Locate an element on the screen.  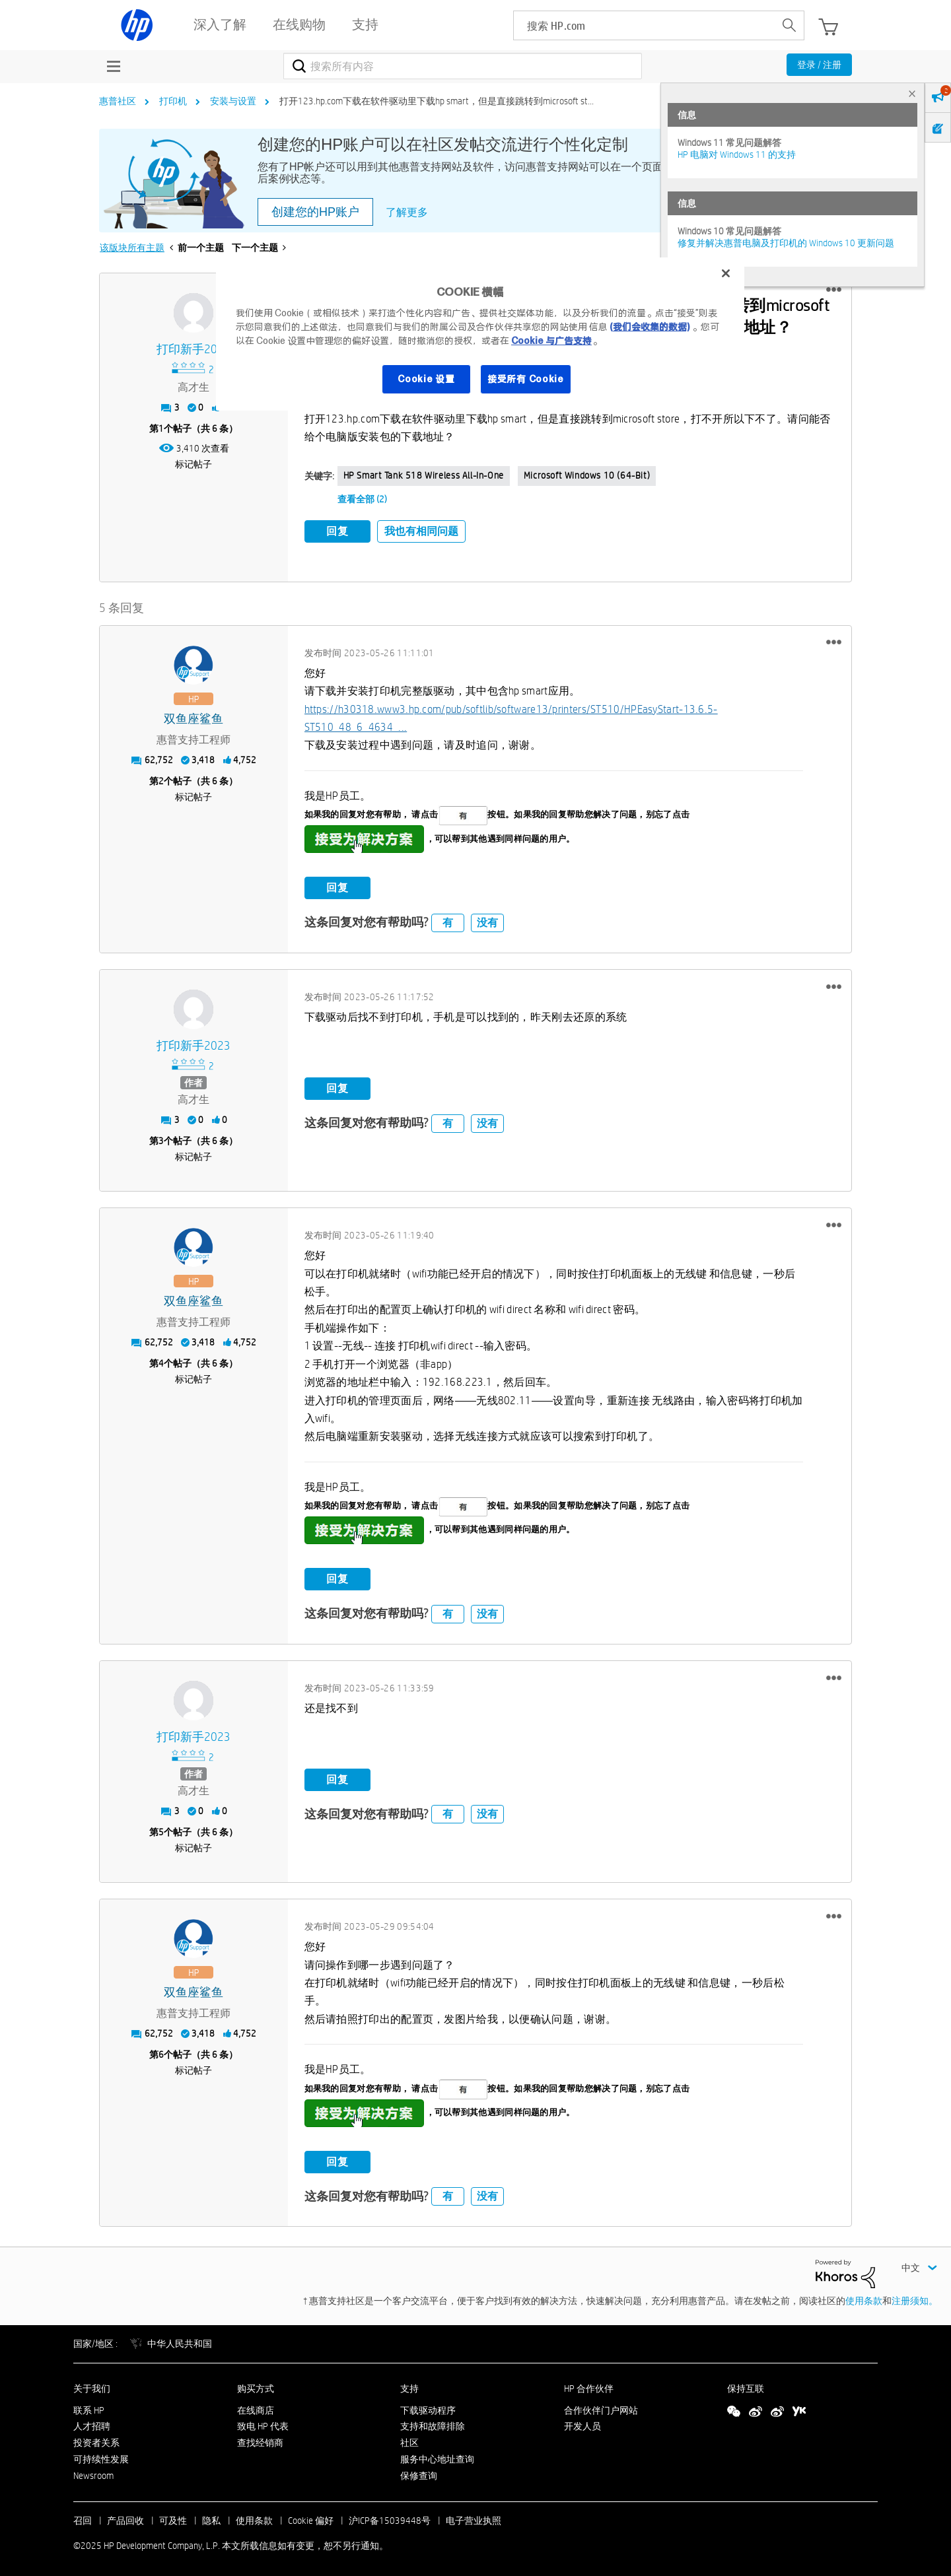
使用条款 is located at coordinates (863, 2298).